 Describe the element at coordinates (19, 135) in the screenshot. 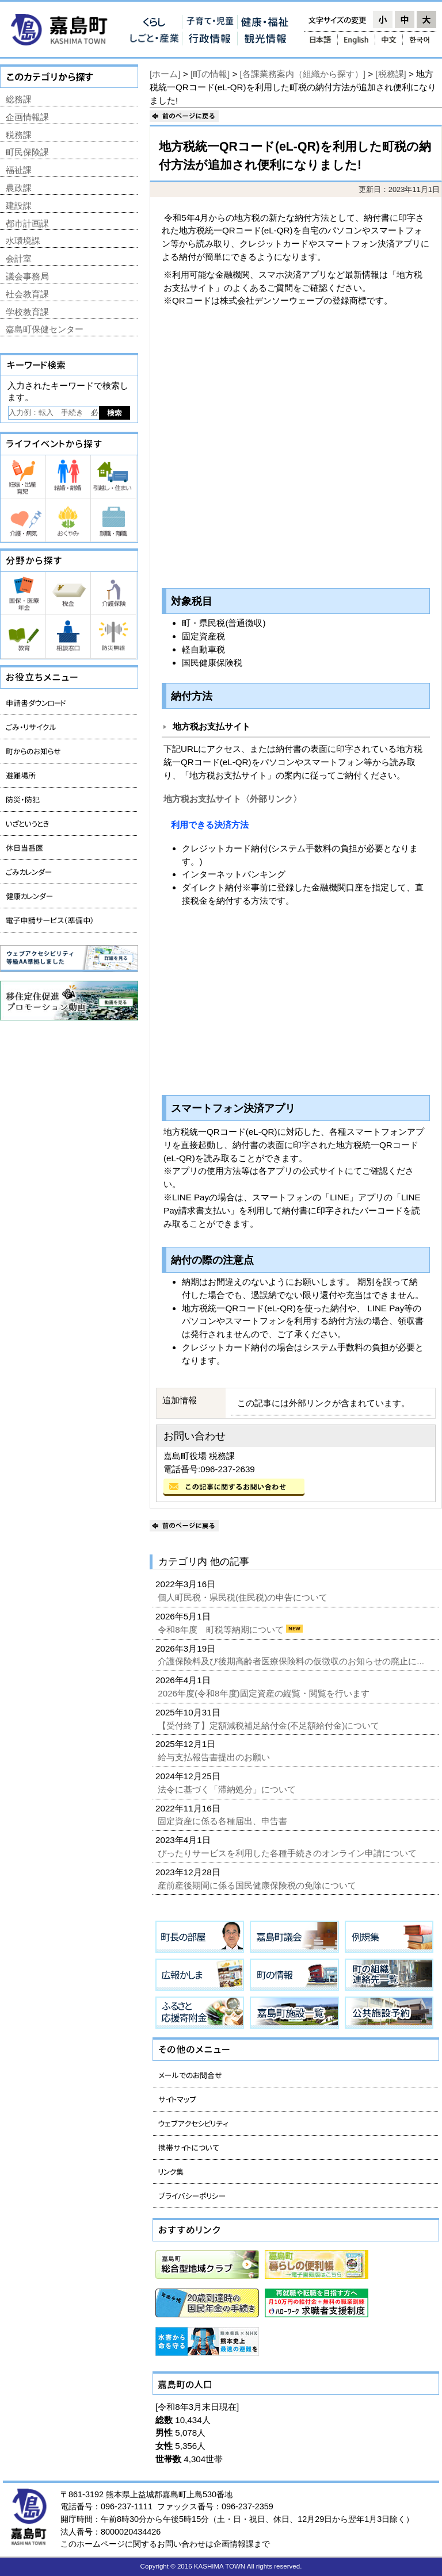

I see `税務課` at that location.